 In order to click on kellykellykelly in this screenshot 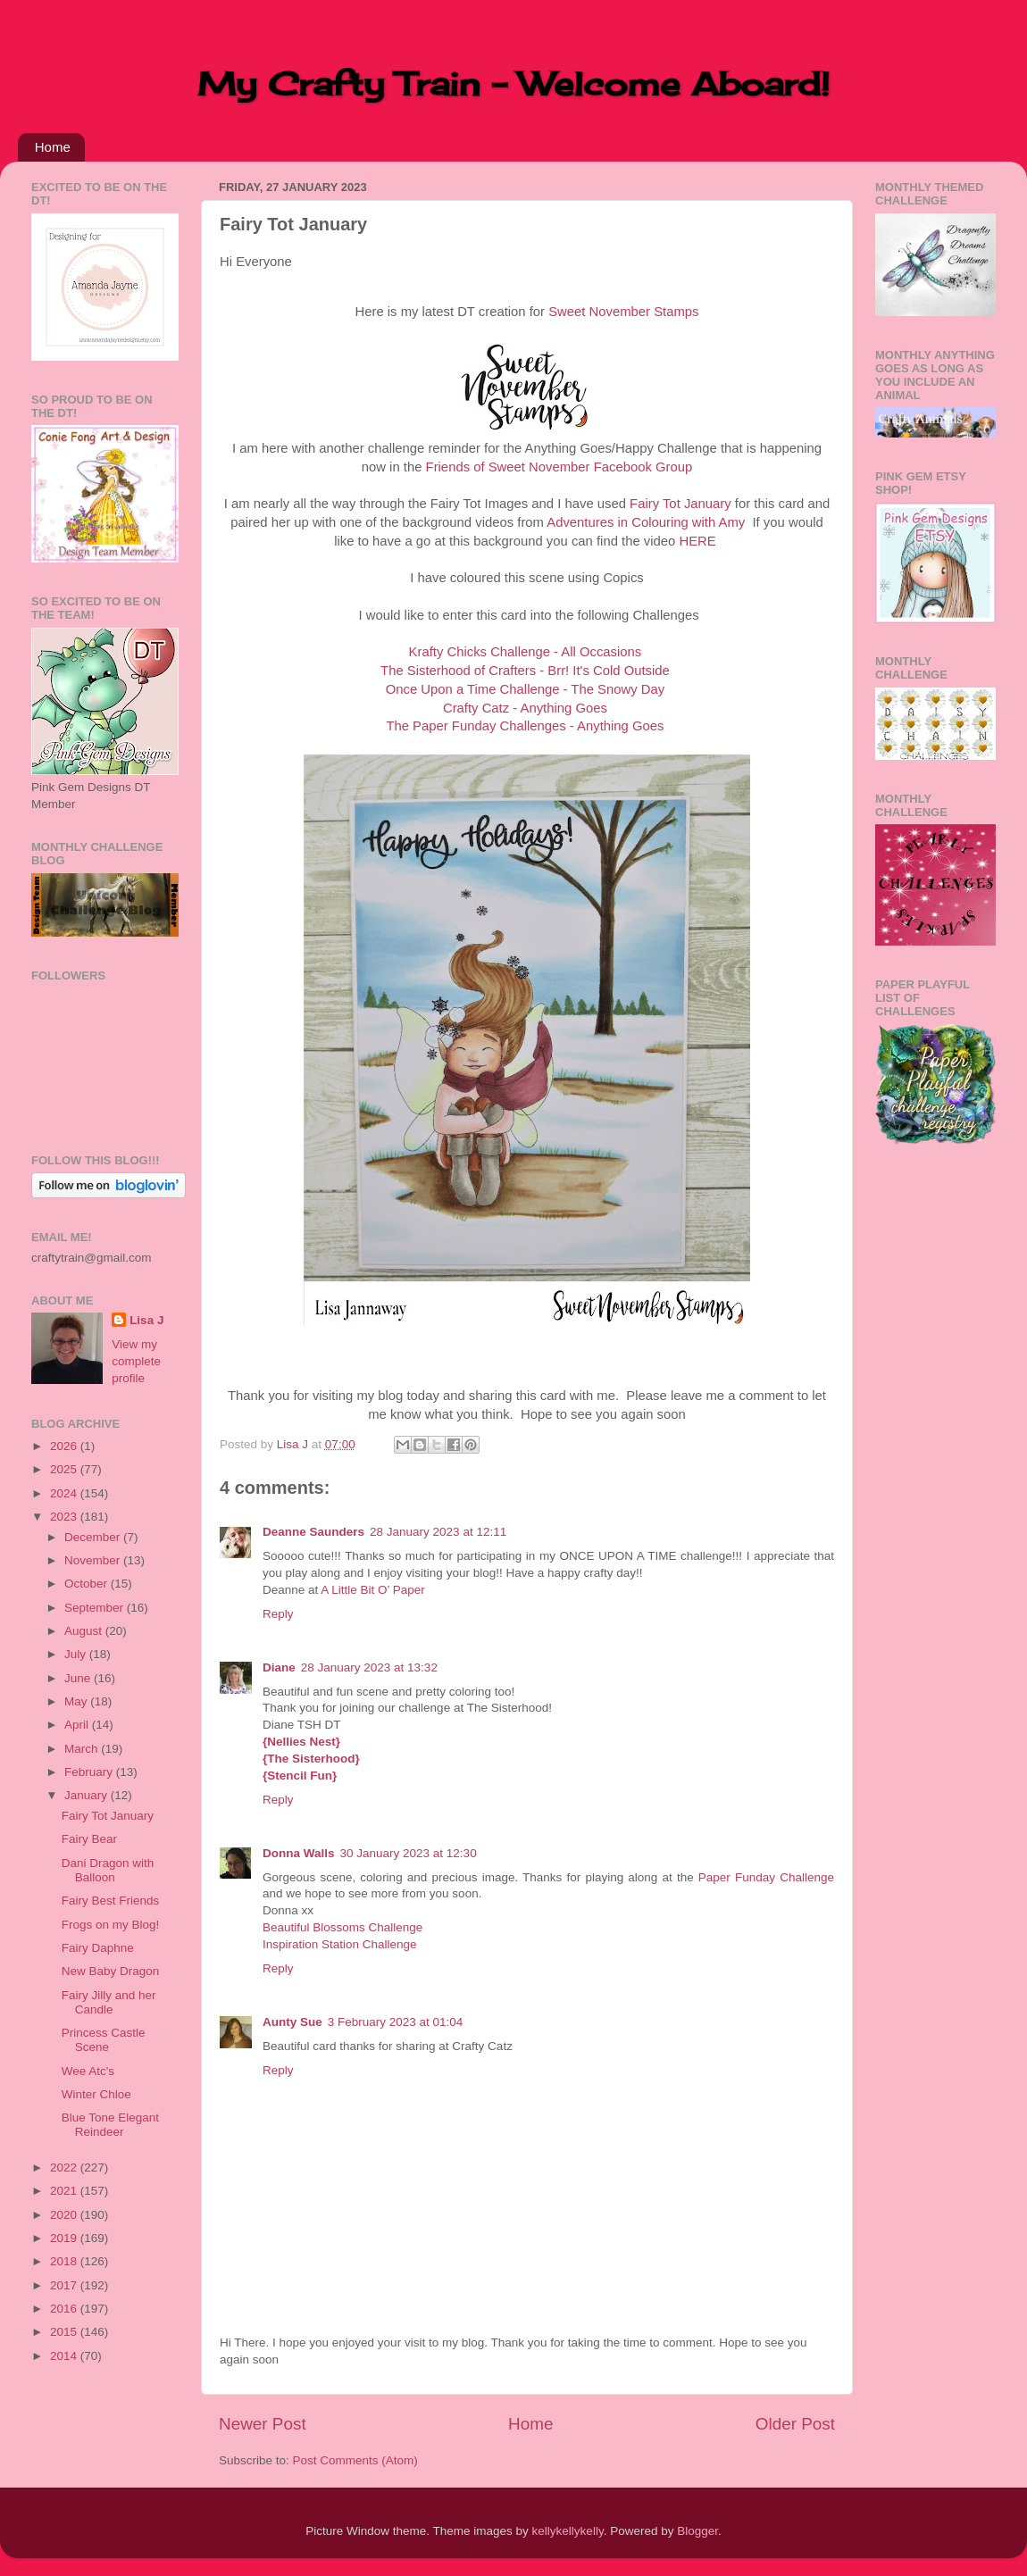, I will do `click(568, 2531)`.